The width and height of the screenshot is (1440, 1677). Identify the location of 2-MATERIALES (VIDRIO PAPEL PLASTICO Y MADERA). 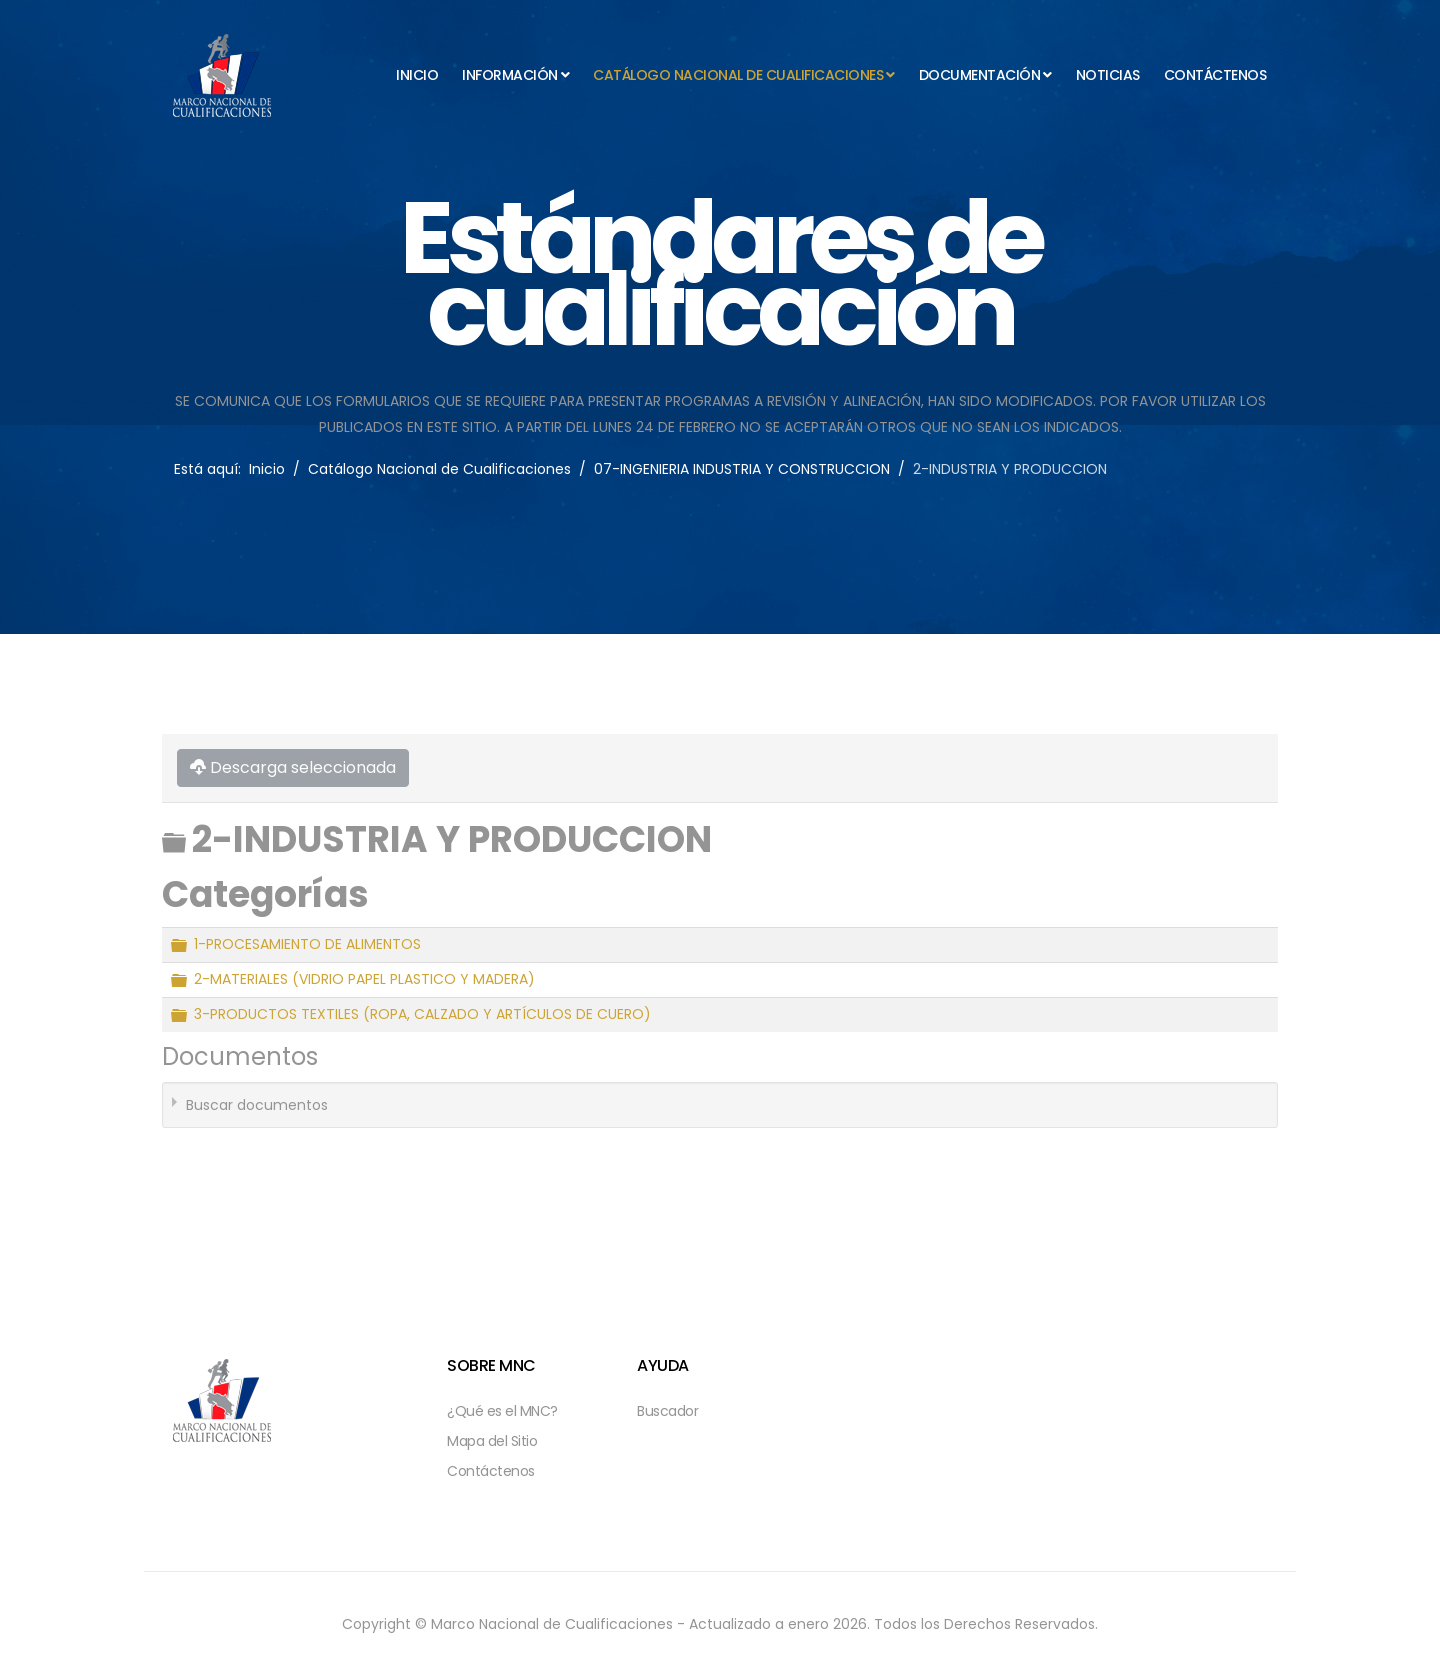
(364, 980).